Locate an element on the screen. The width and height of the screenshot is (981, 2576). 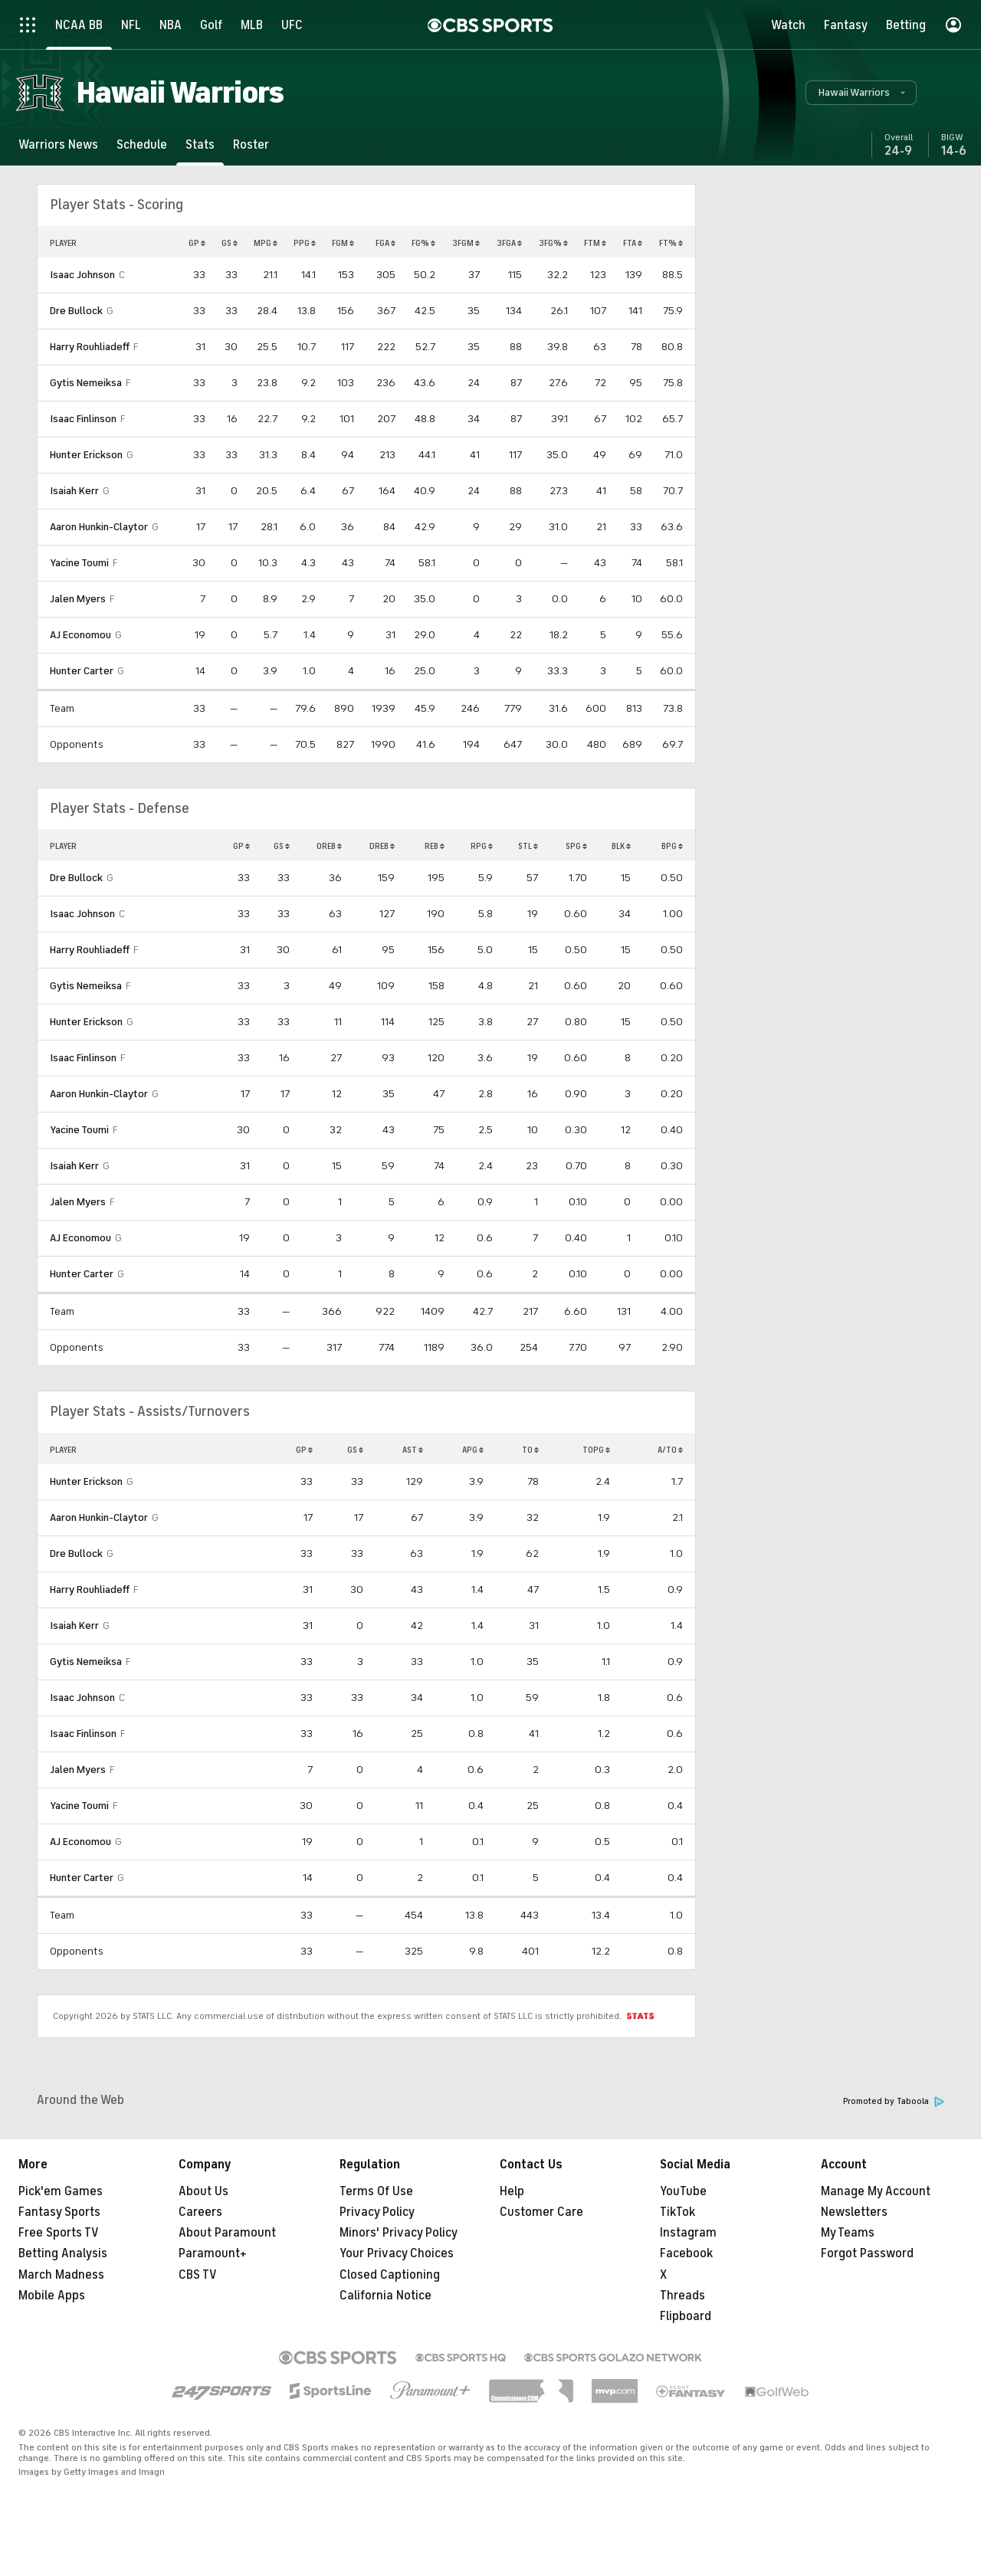
Yacine Toumi is located at coordinates (79, 562).